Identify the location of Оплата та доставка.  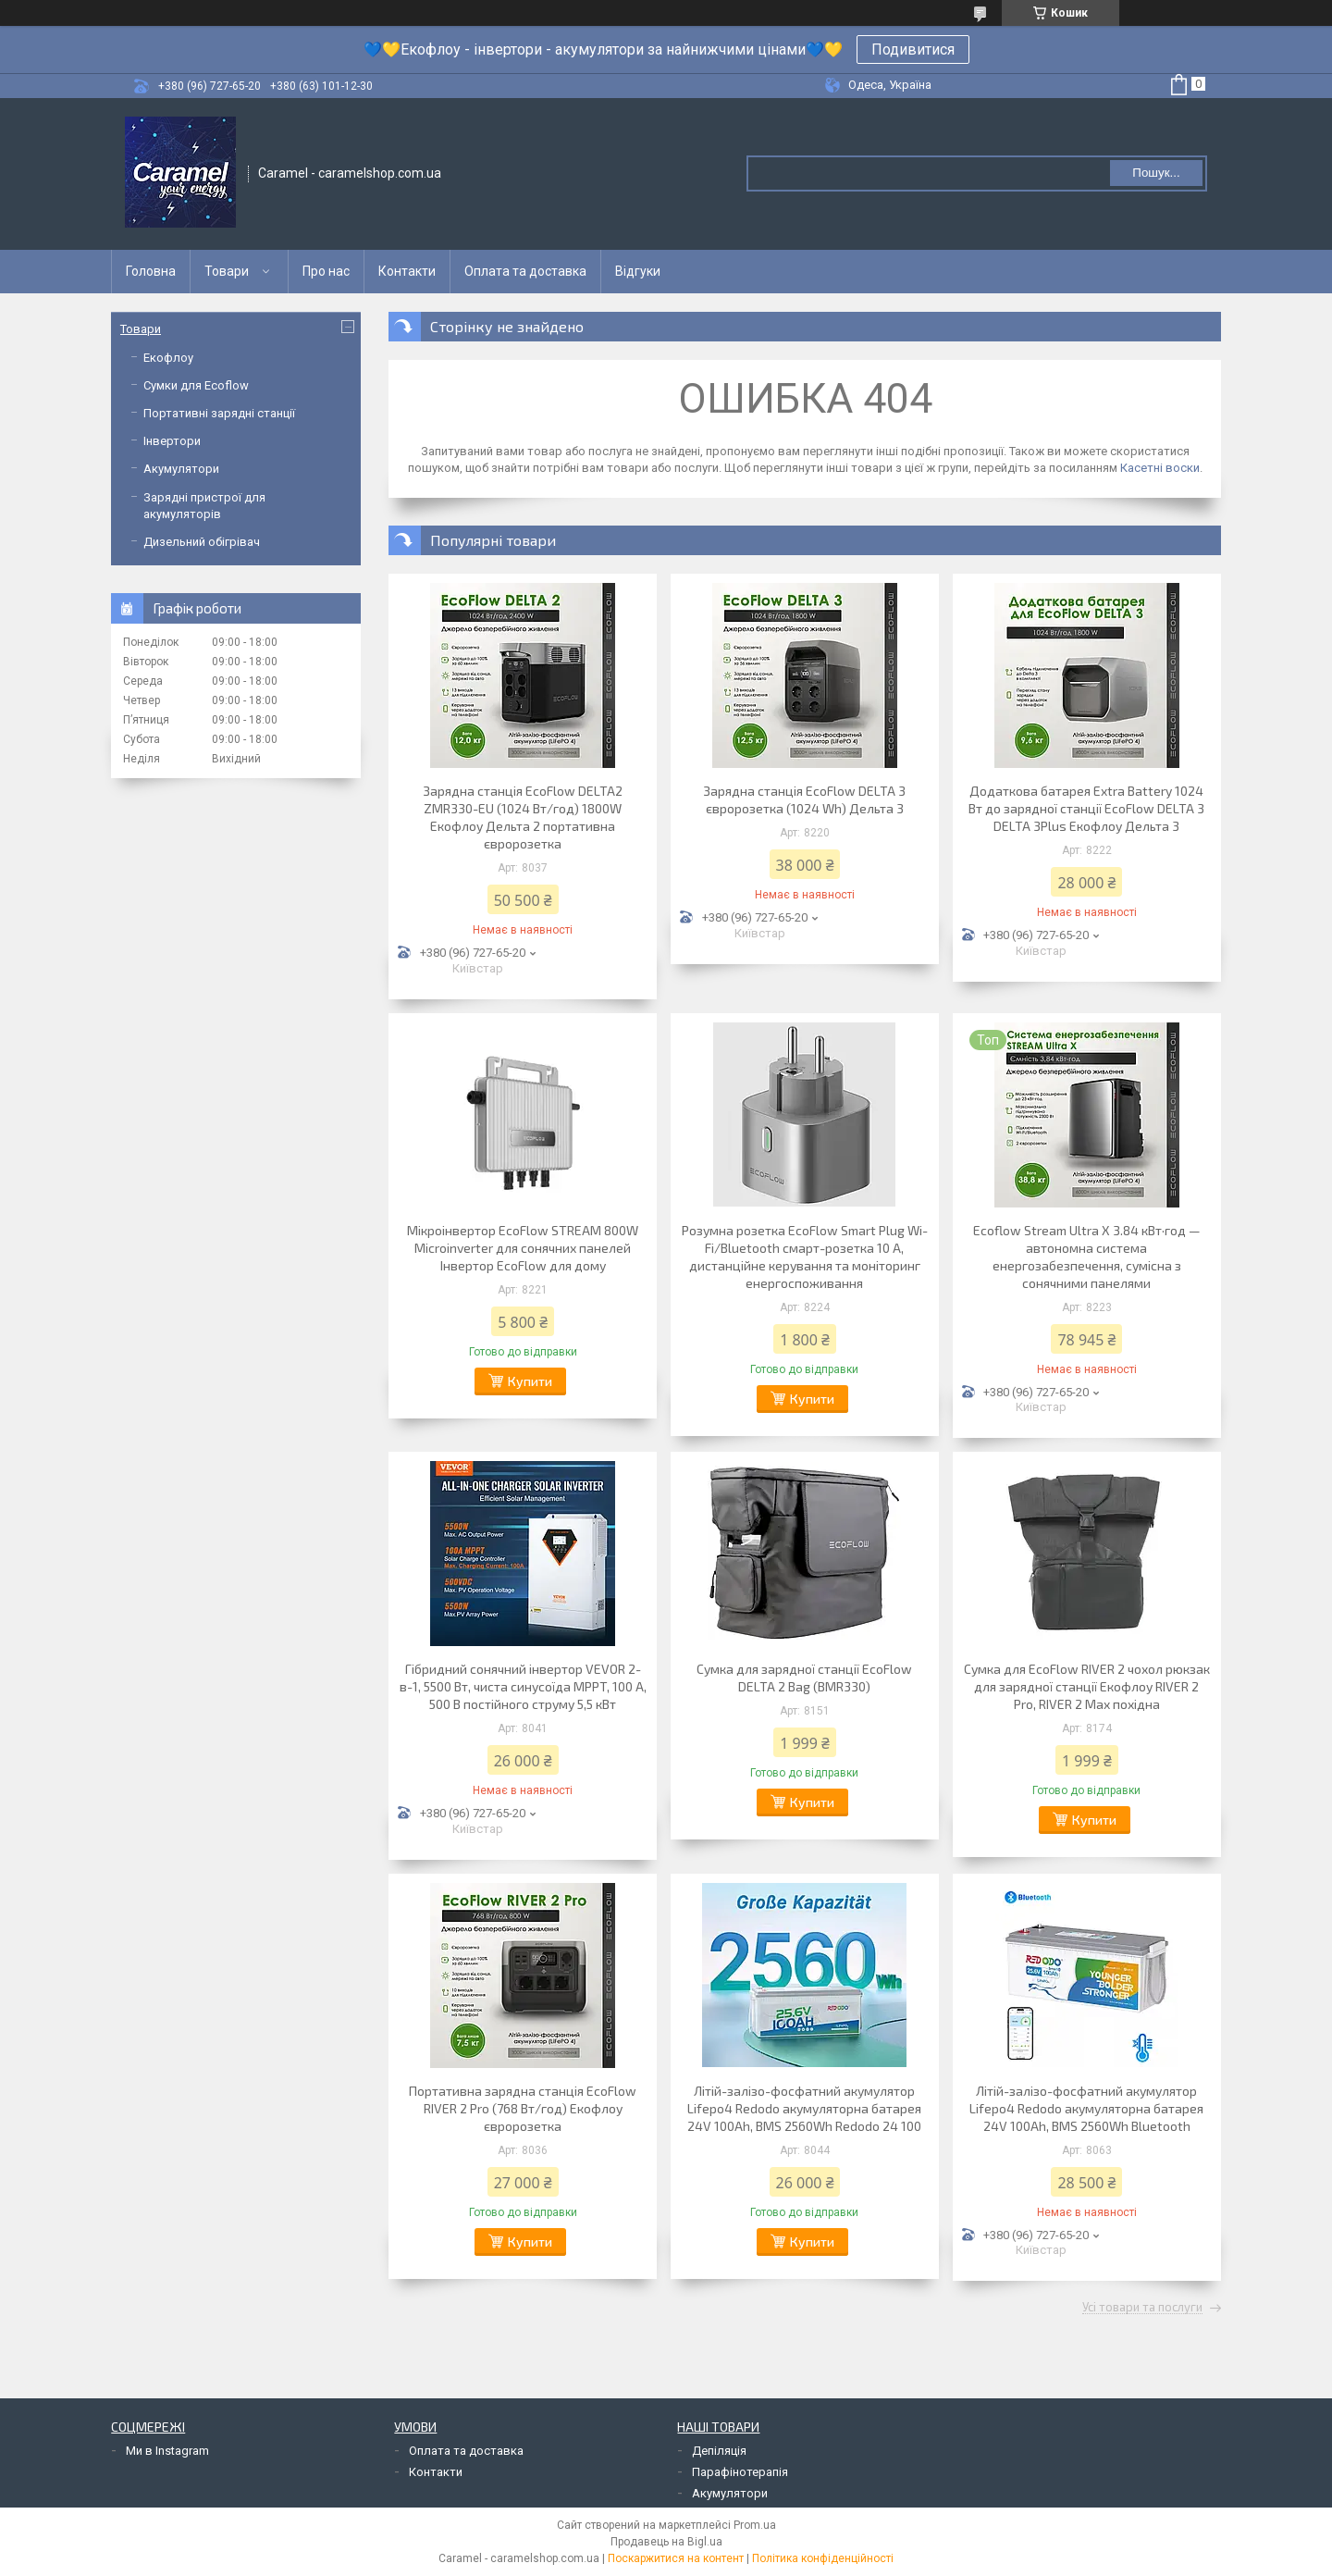
(525, 271).